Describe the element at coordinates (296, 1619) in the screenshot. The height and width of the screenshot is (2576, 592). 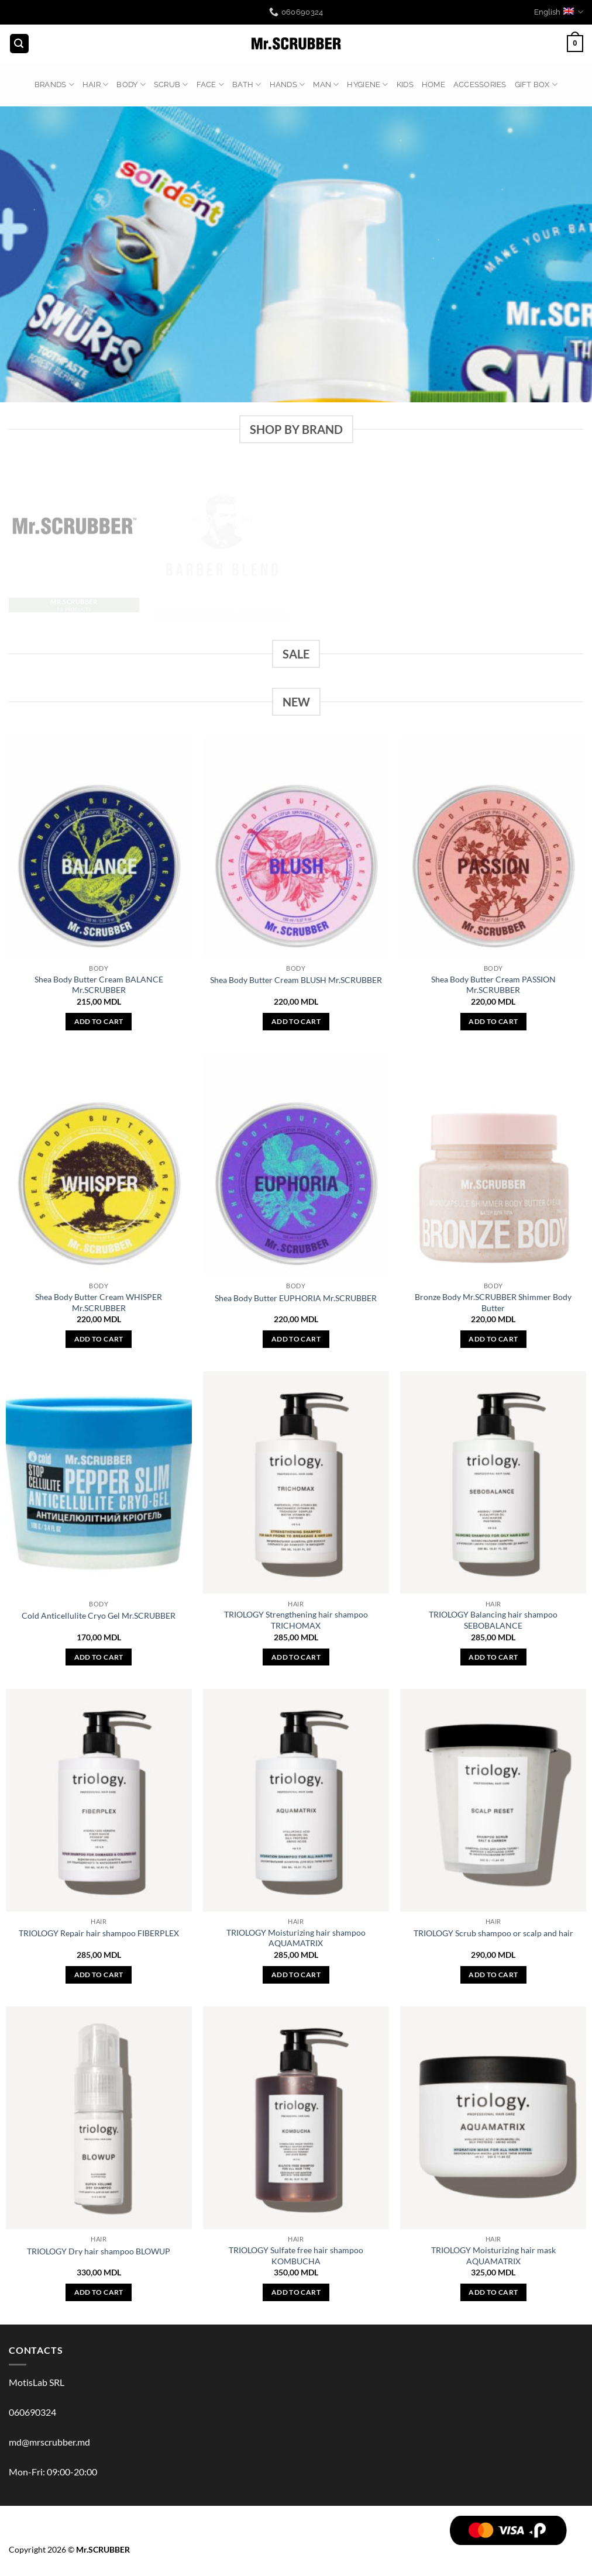
I see `TRIOLOGY Strengthening hair shampoo TRICHOMAX` at that location.